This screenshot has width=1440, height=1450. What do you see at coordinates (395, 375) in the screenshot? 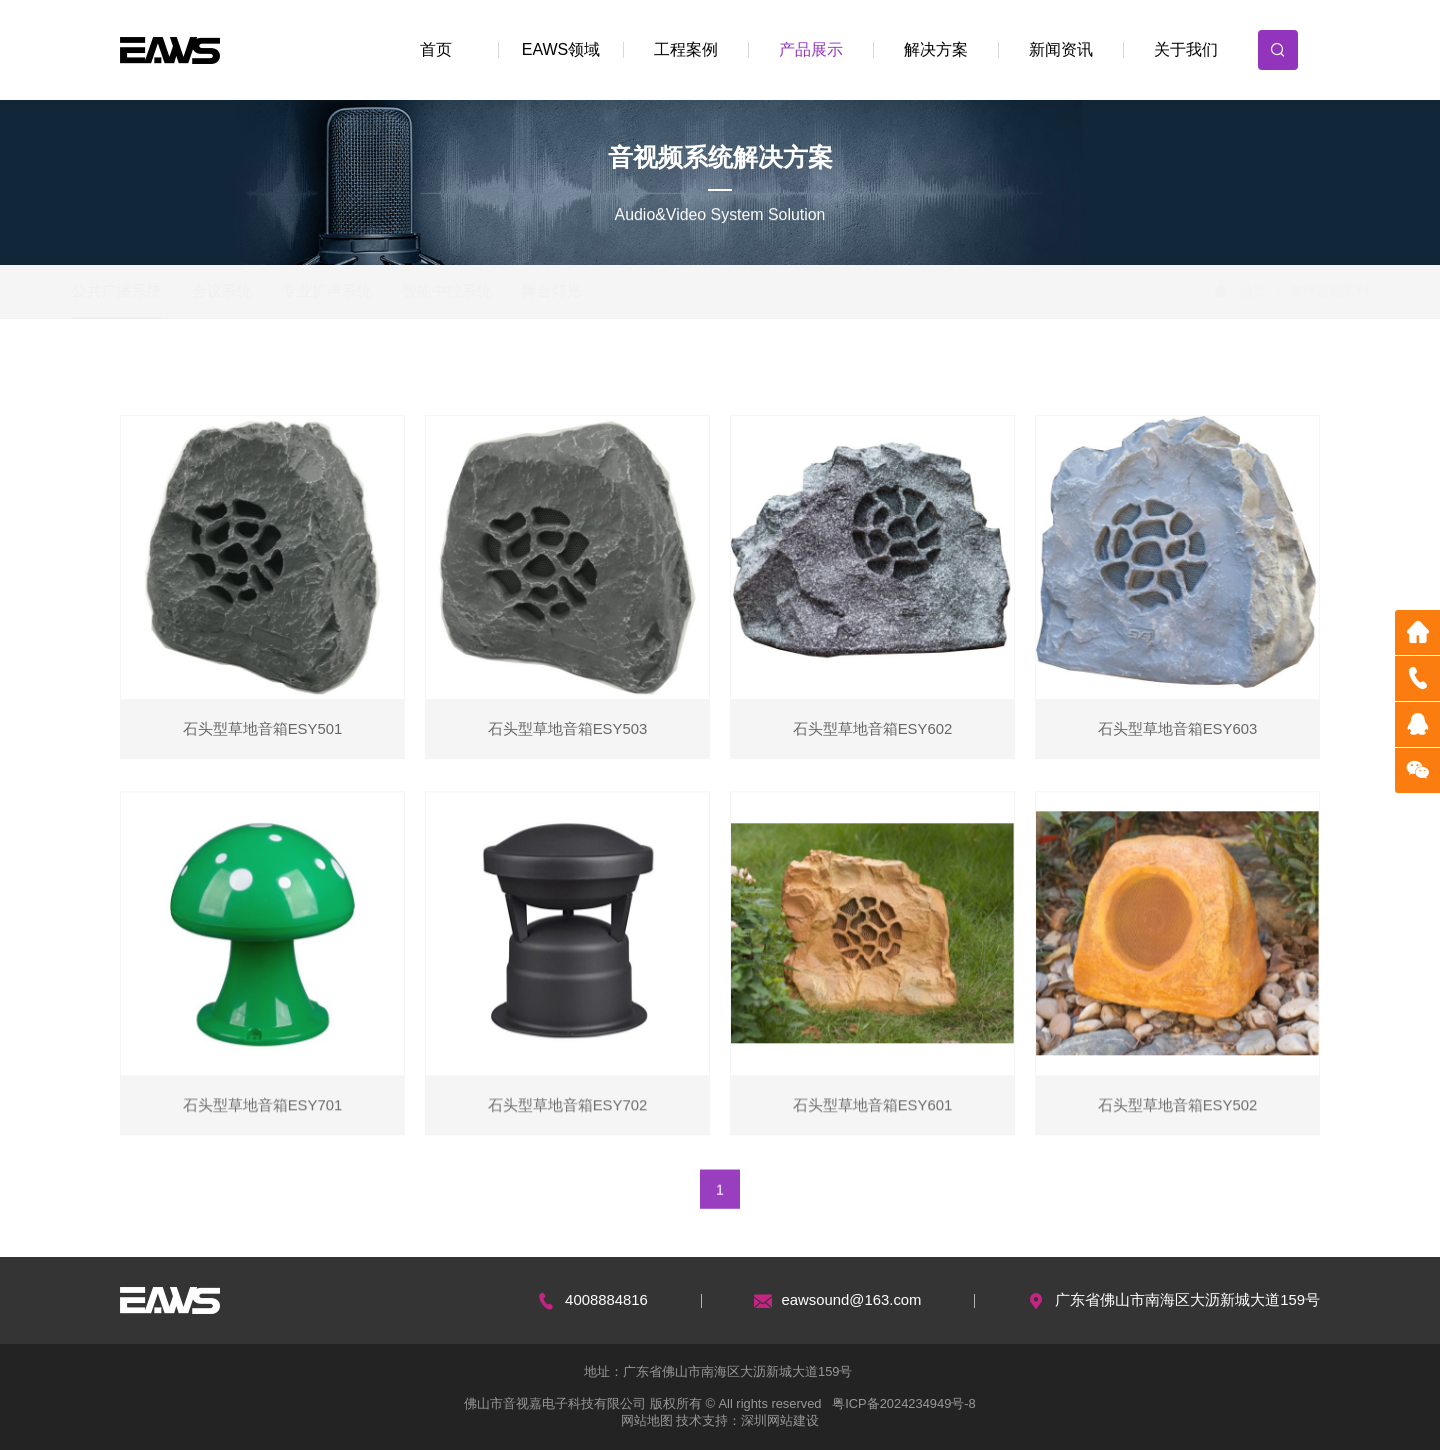
I see `功放系列` at bounding box center [395, 375].